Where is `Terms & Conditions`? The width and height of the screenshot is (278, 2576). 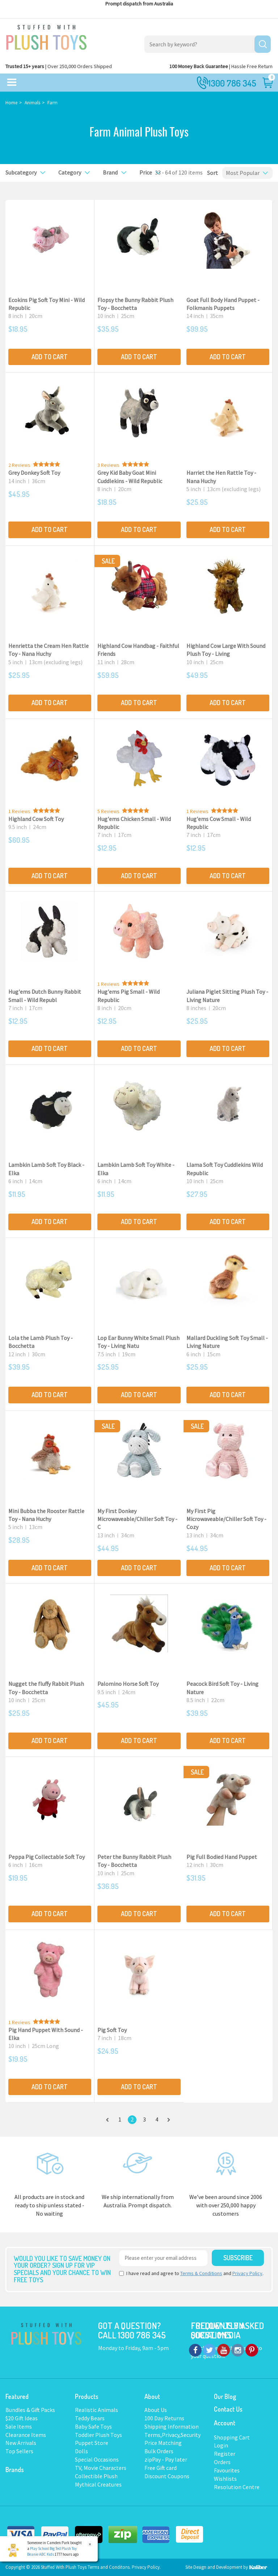 Terms & Conditions is located at coordinates (201, 2273).